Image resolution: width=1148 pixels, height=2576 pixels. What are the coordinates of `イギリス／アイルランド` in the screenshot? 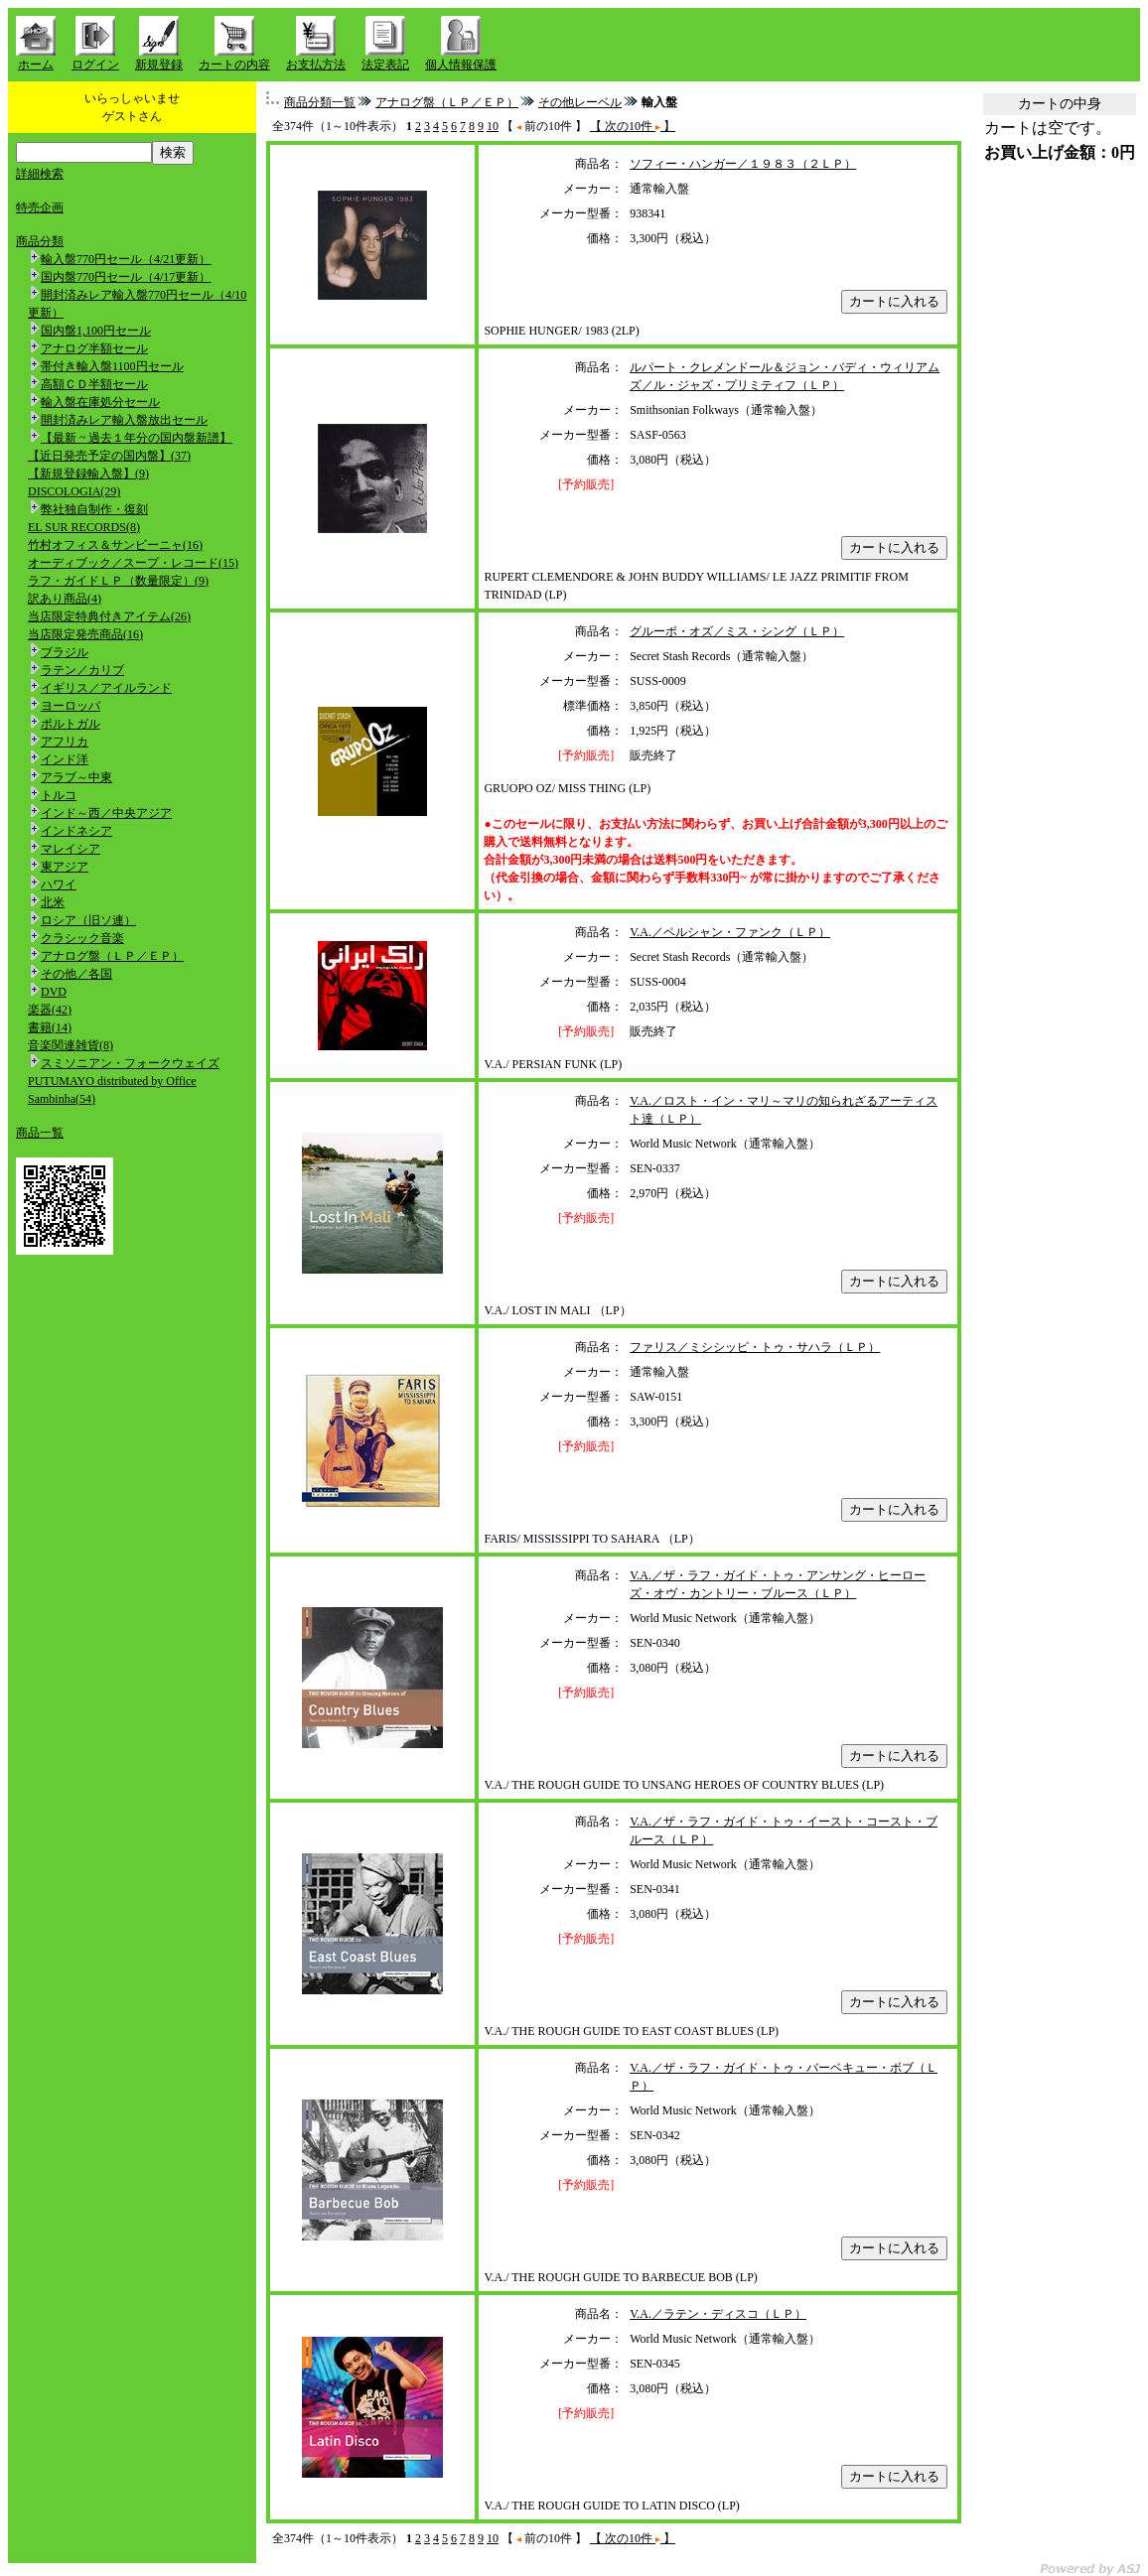 It's located at (106, 688).